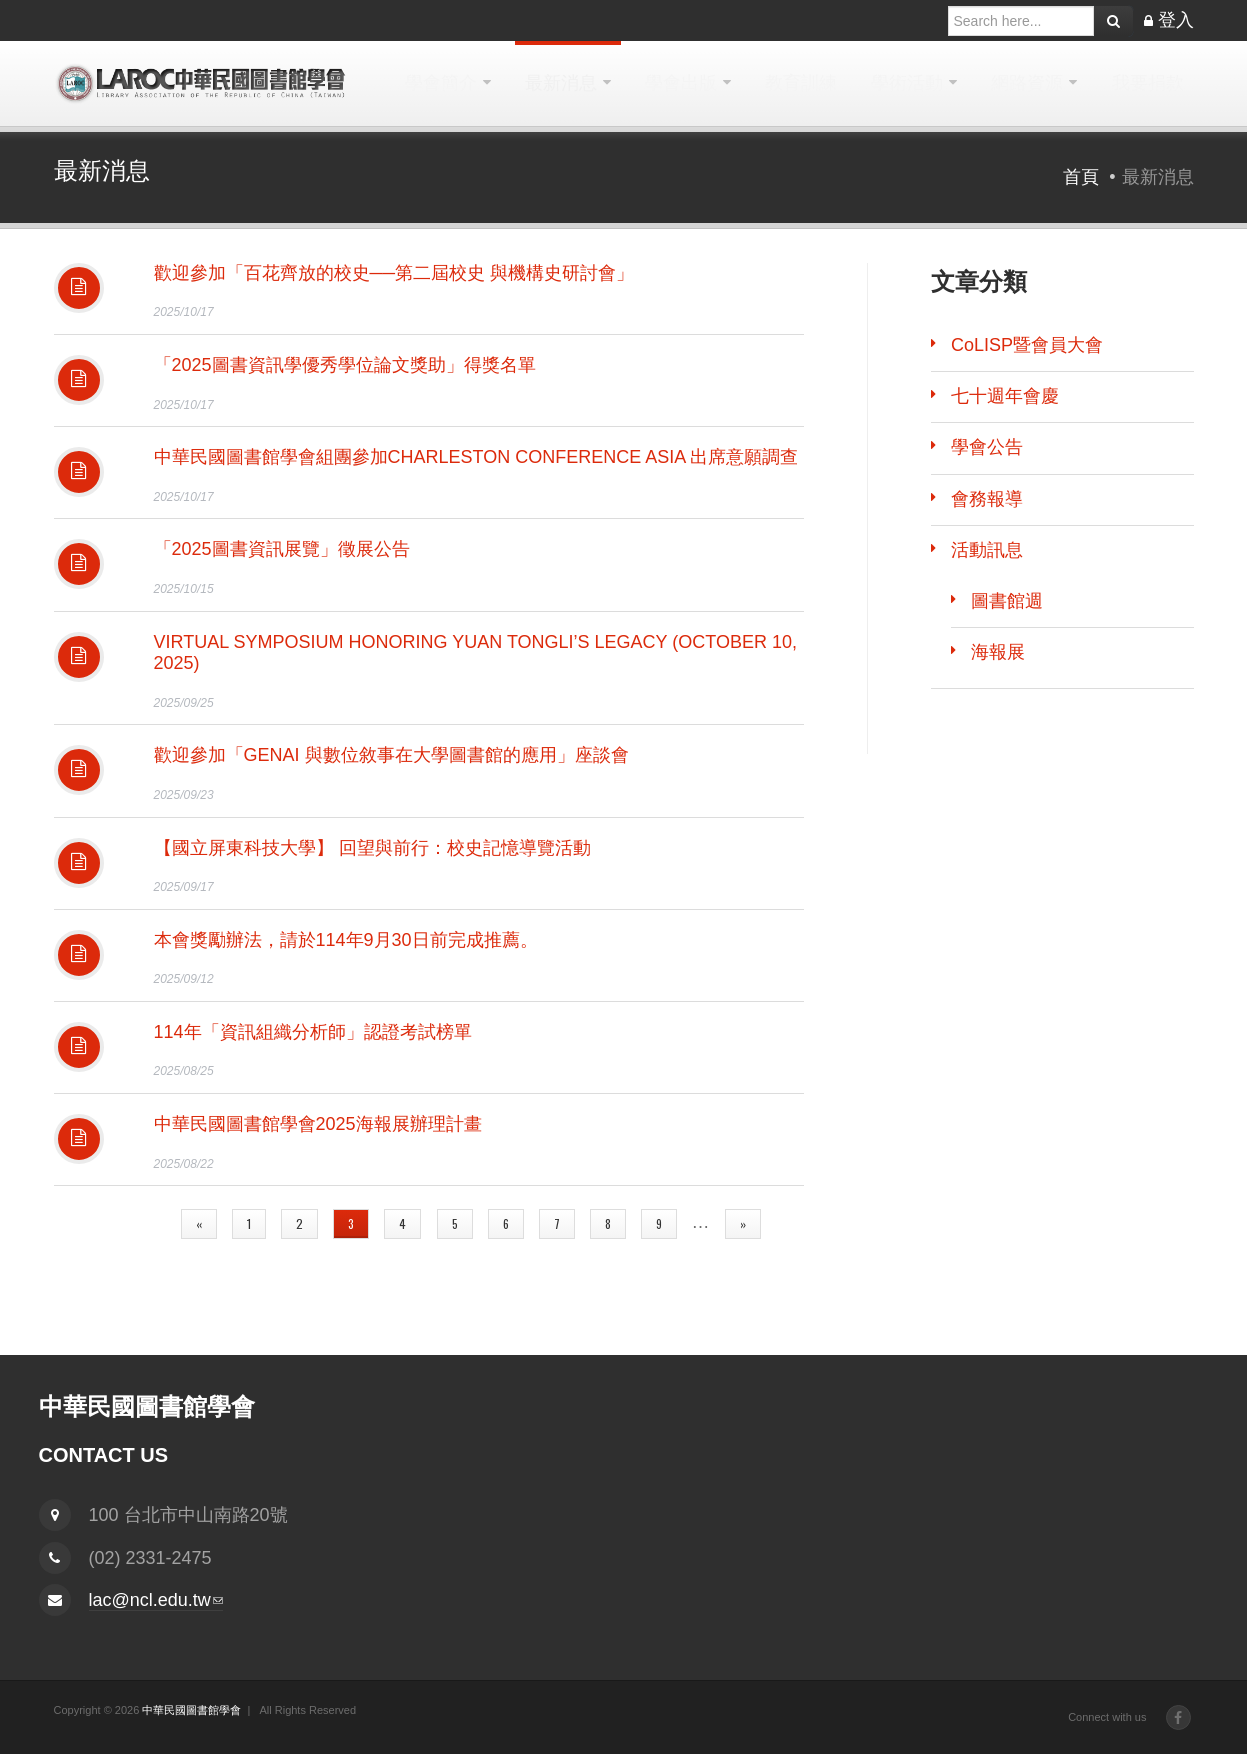  Describe the element at coordinates (346, 940) in the screenshot. I see `本會獎勵辦法，請於114年9月30日前完成推薦。` at that location.